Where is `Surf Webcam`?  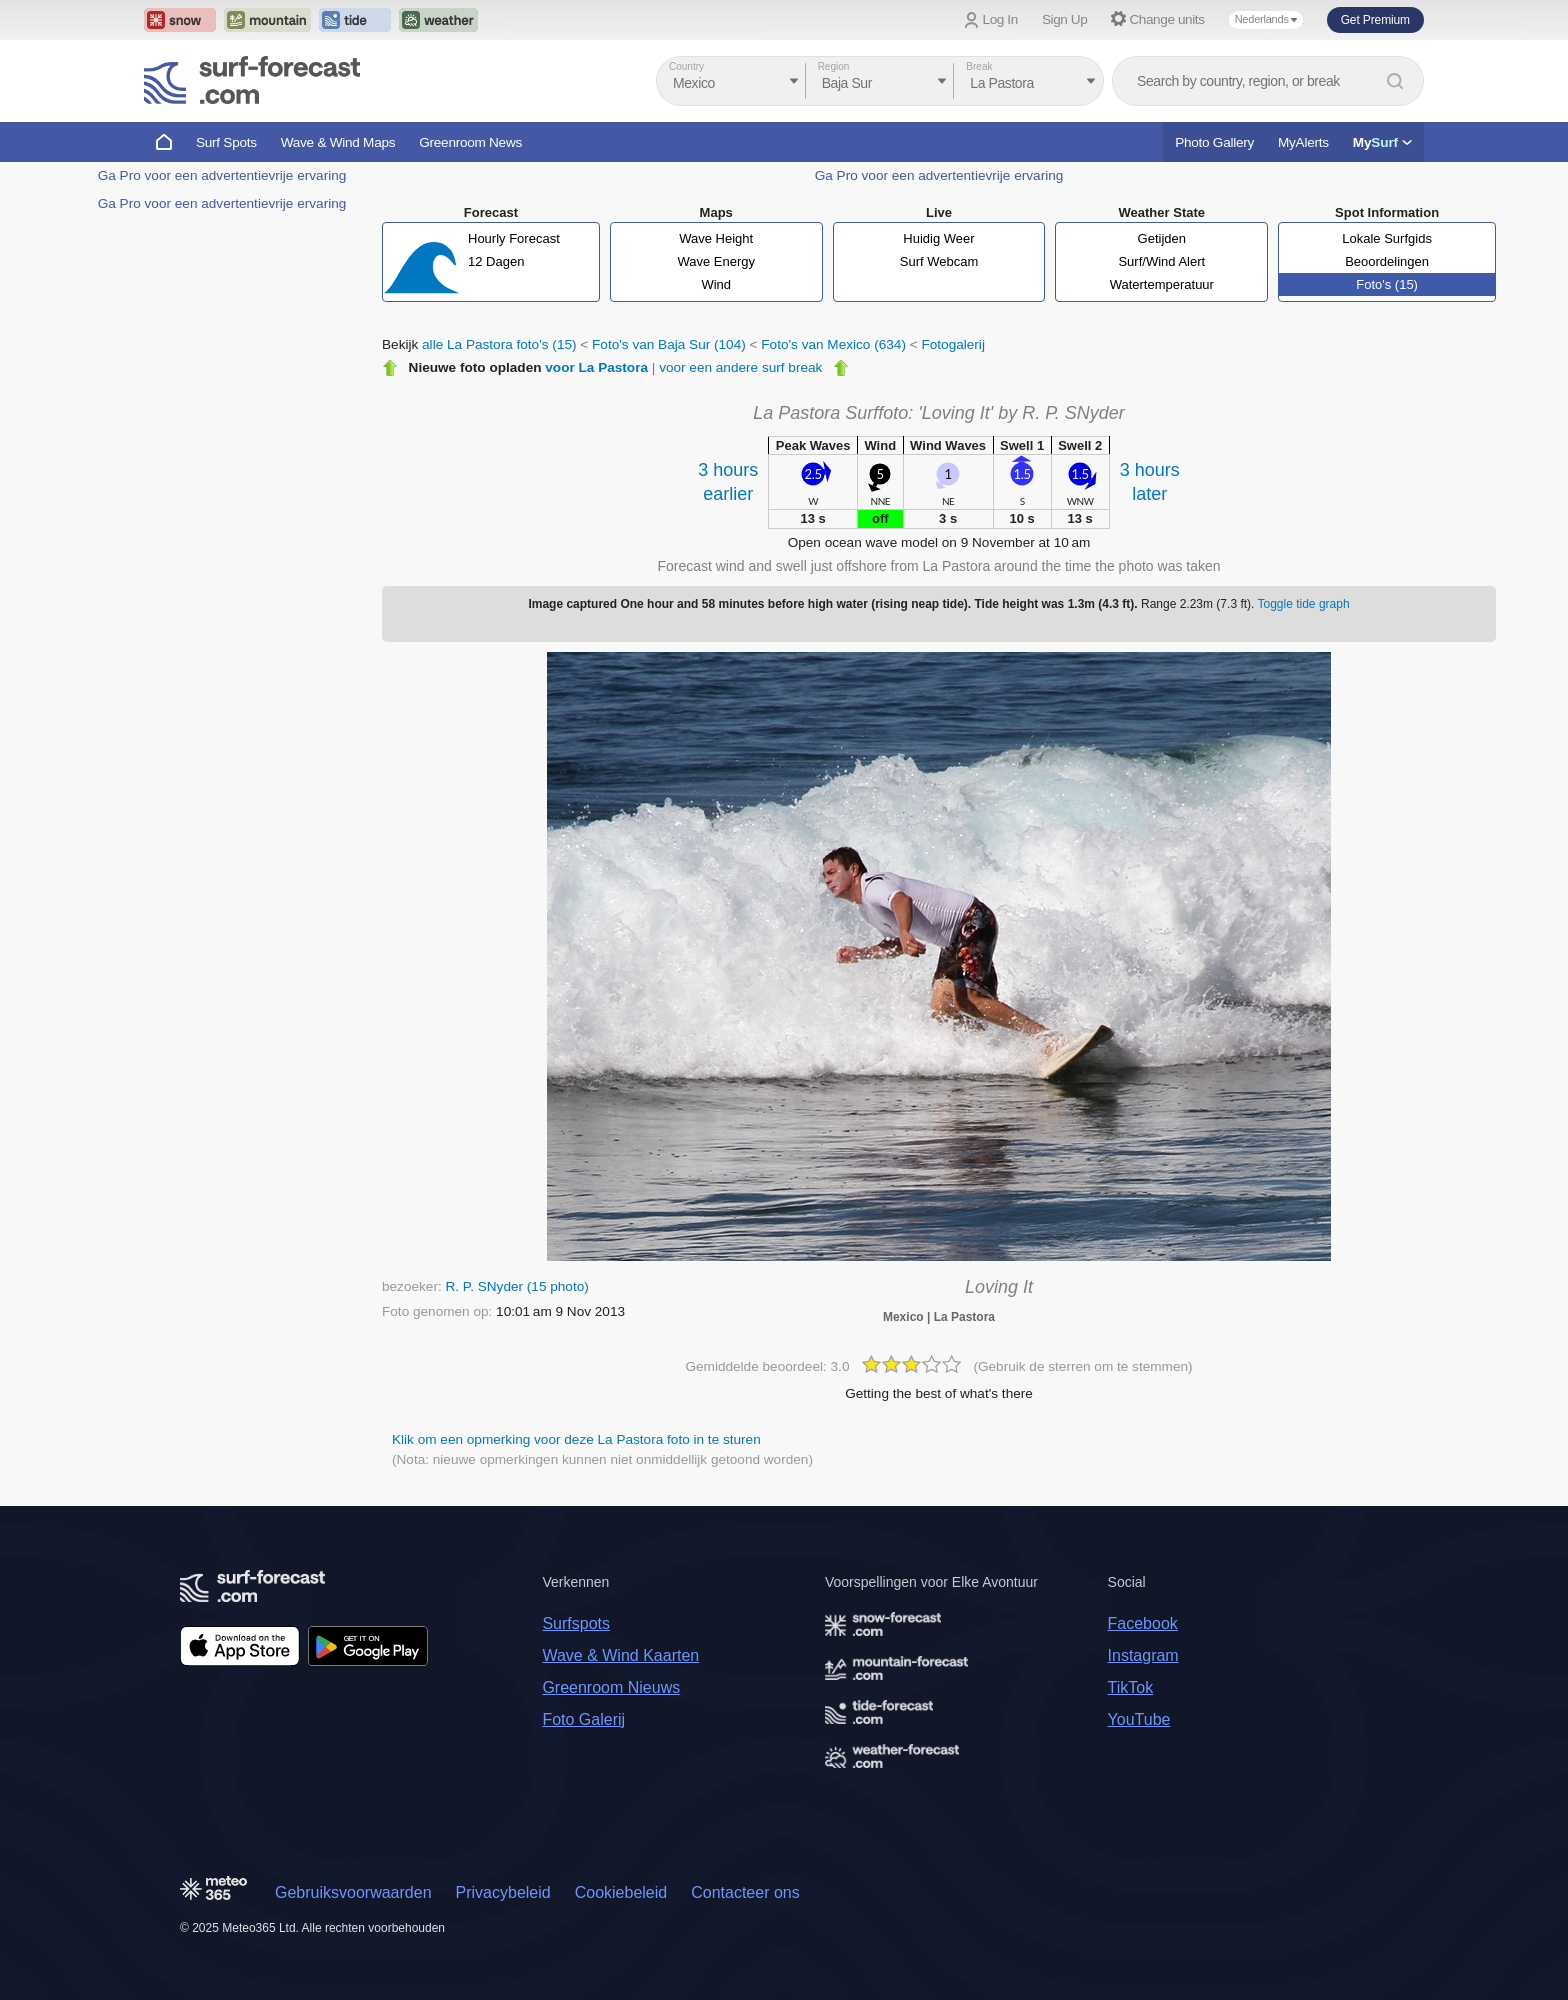 Surf Webcam is located at coordinates (939, 261).